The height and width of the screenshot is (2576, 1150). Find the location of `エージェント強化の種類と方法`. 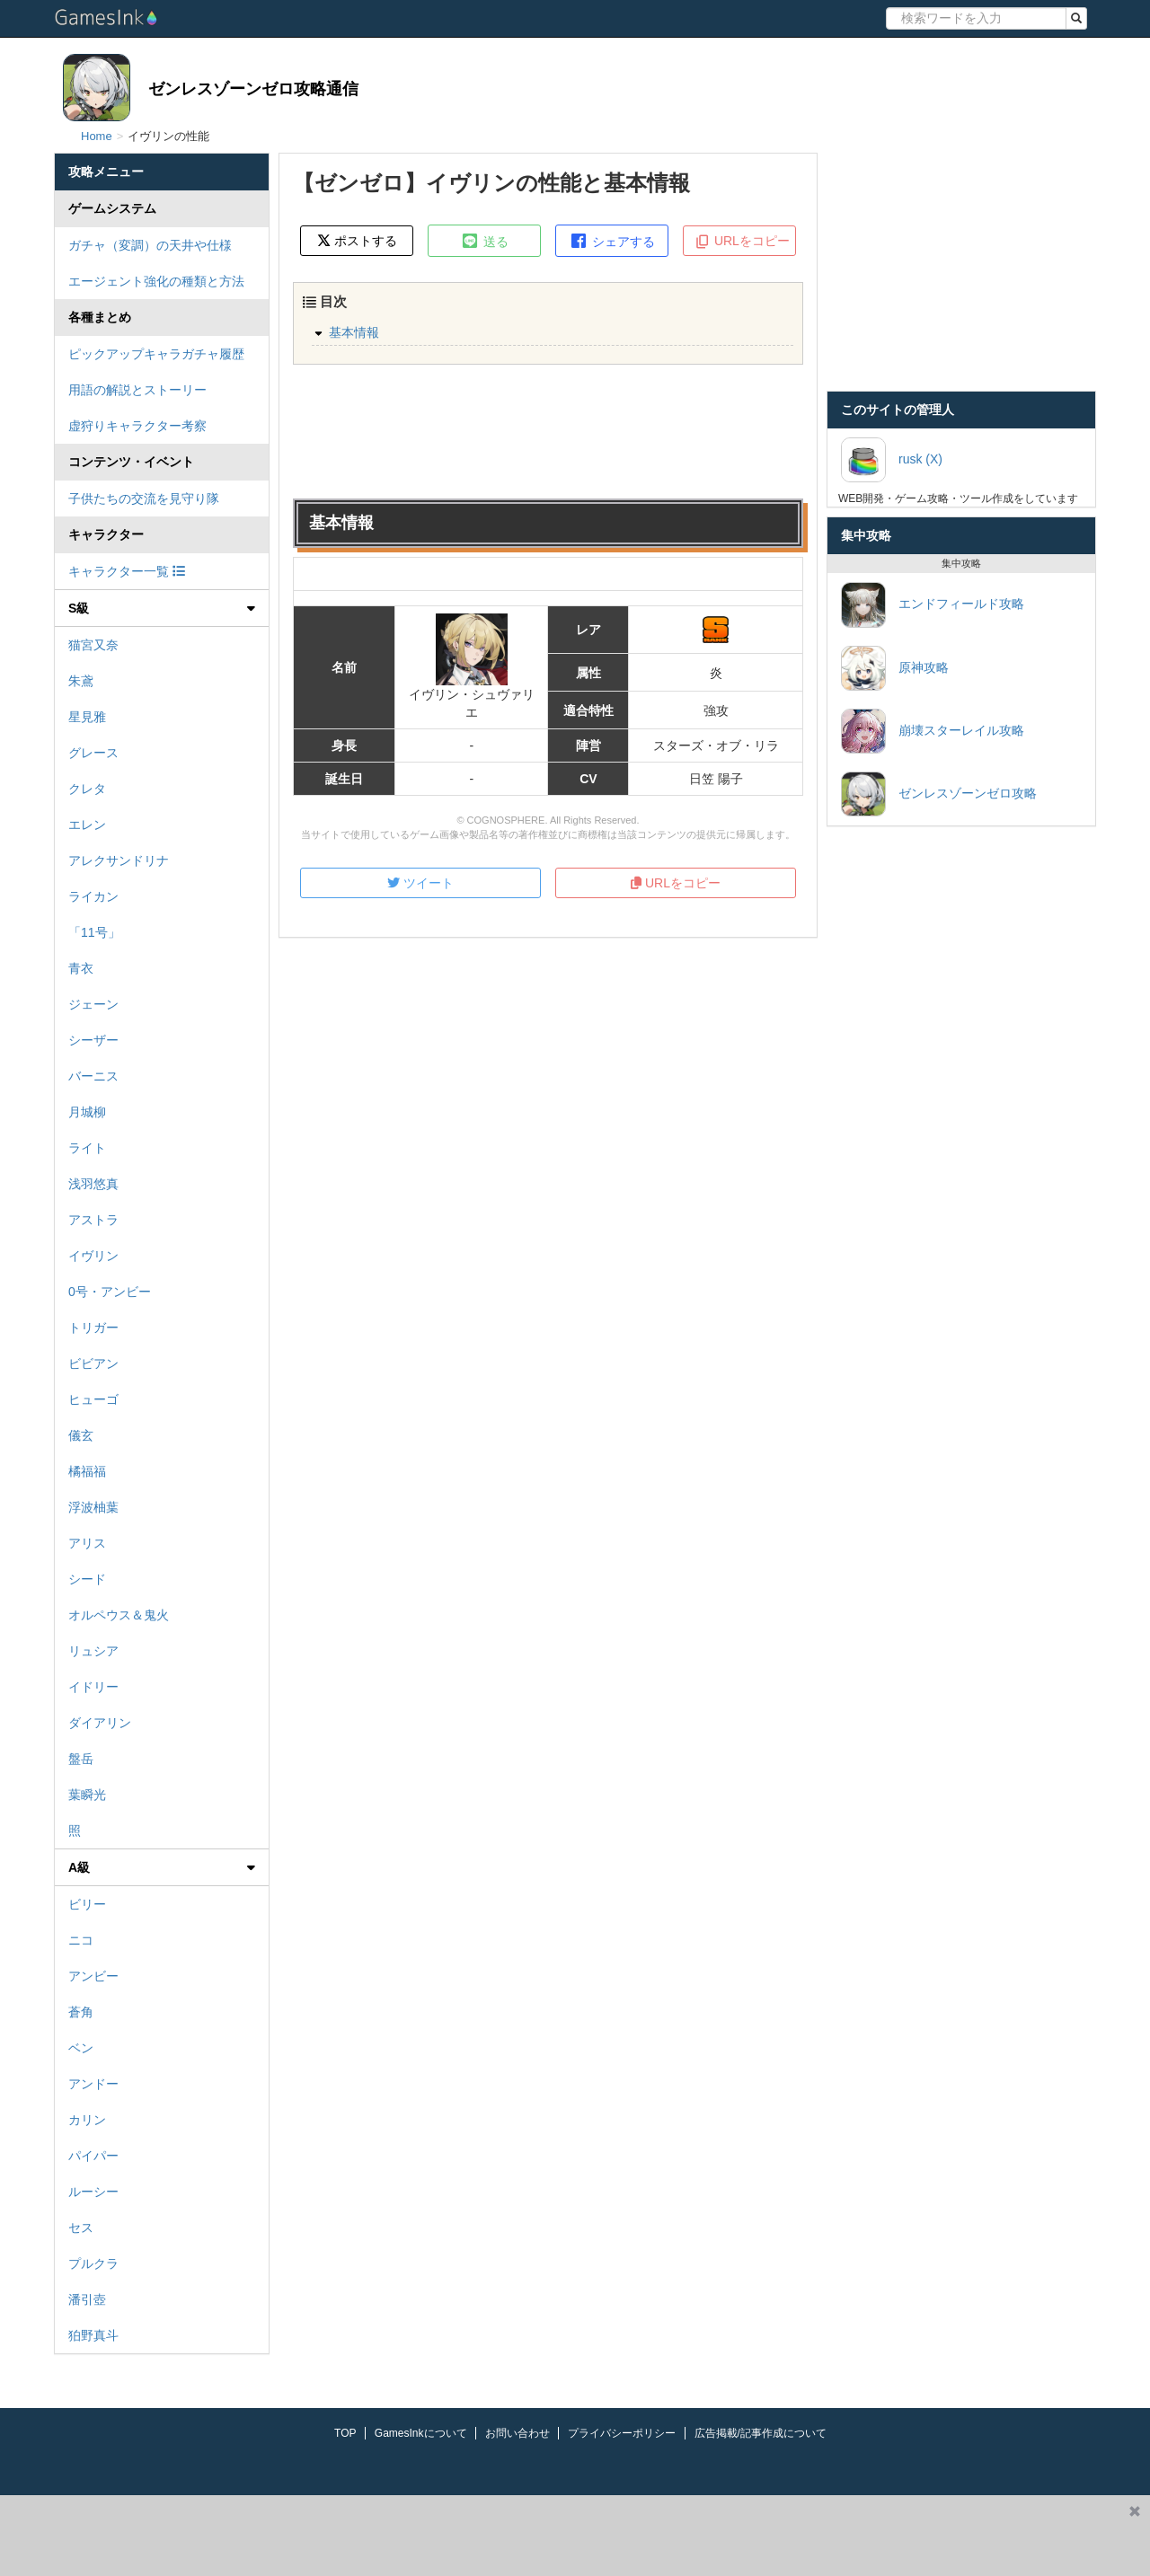

エージェント強化の種類と方法 is located at coordinates (156, 281).